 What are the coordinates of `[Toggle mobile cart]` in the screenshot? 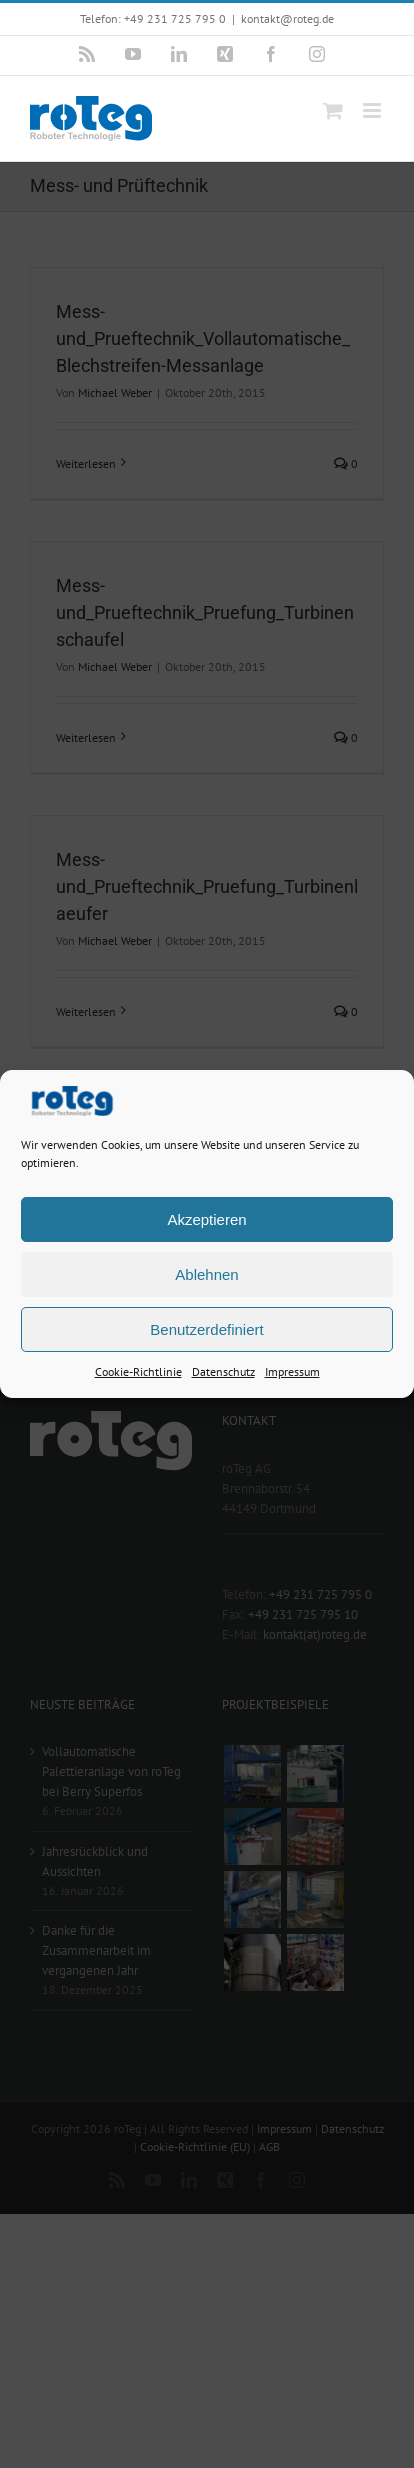 It's located at (333, 110).